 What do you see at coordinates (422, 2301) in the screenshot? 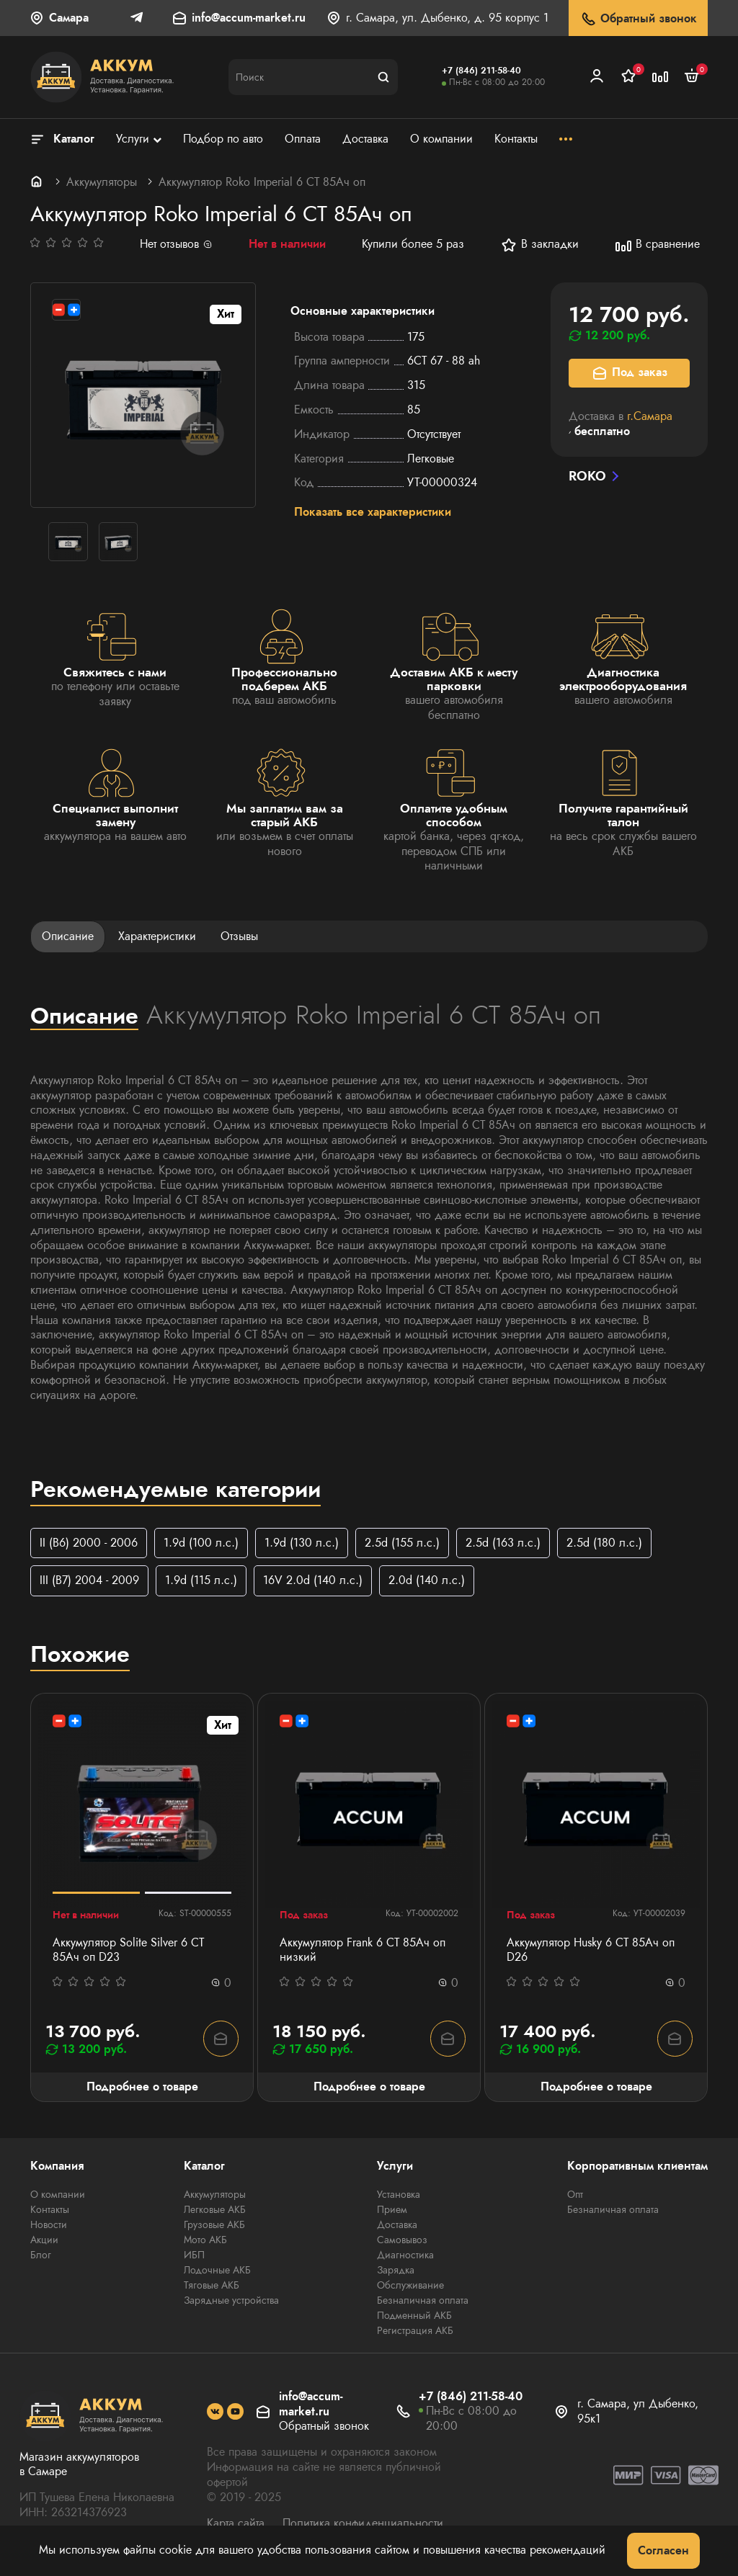
I see `Безналичная оплата` at bounding box center [422, 2301].